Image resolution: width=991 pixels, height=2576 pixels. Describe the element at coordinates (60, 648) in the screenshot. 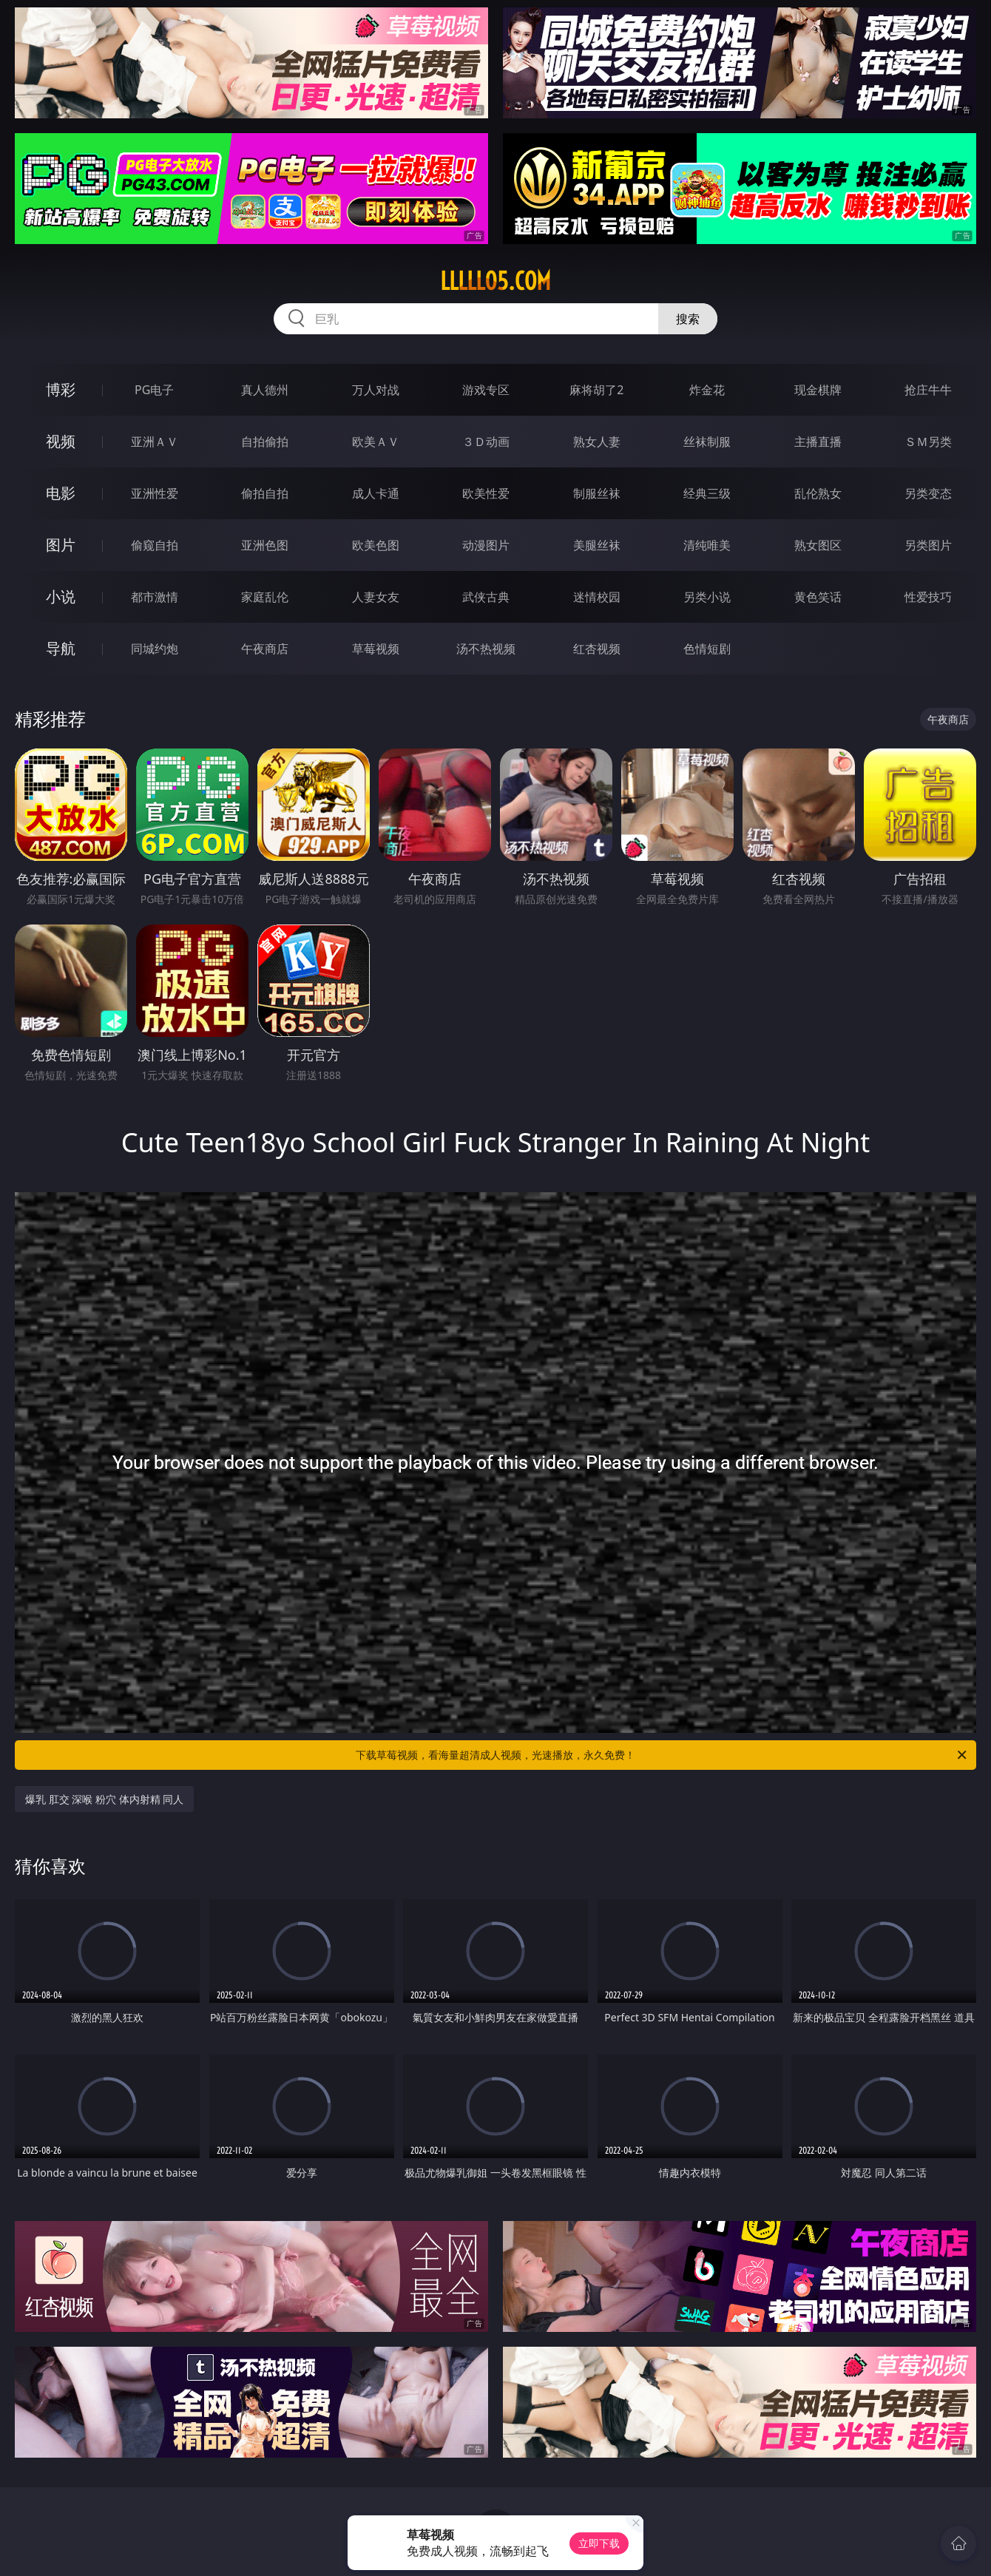

I see `导航` at that location.